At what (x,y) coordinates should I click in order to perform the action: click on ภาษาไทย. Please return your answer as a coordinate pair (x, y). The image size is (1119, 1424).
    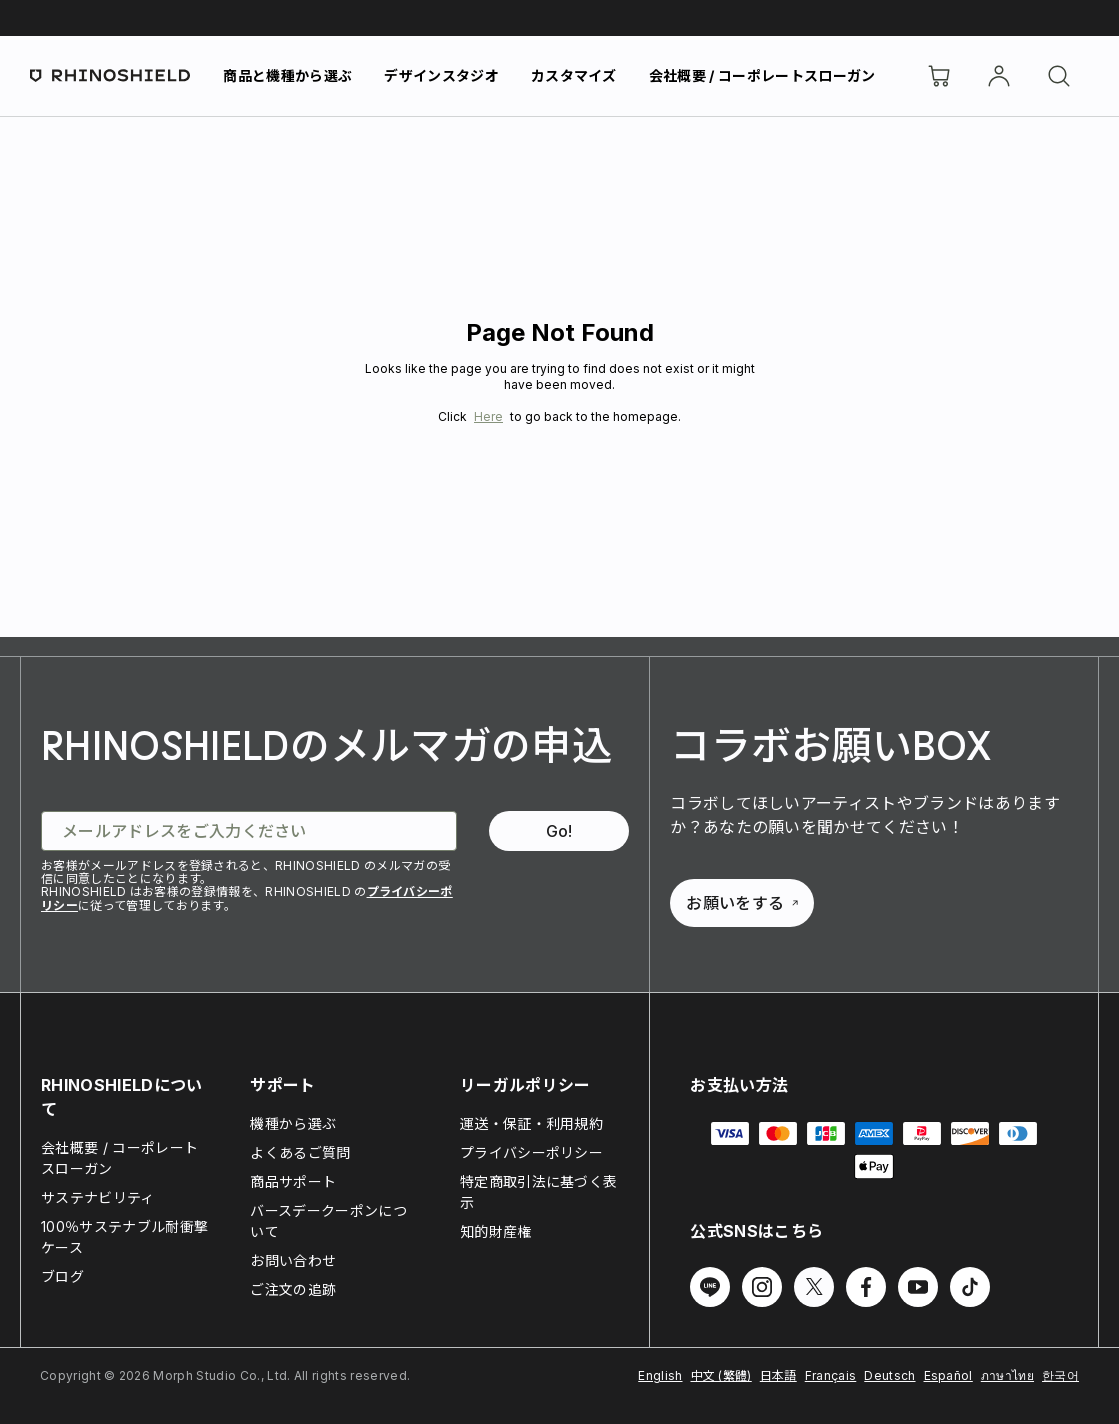
    Looking at the image, I should click on (1007, 1375).